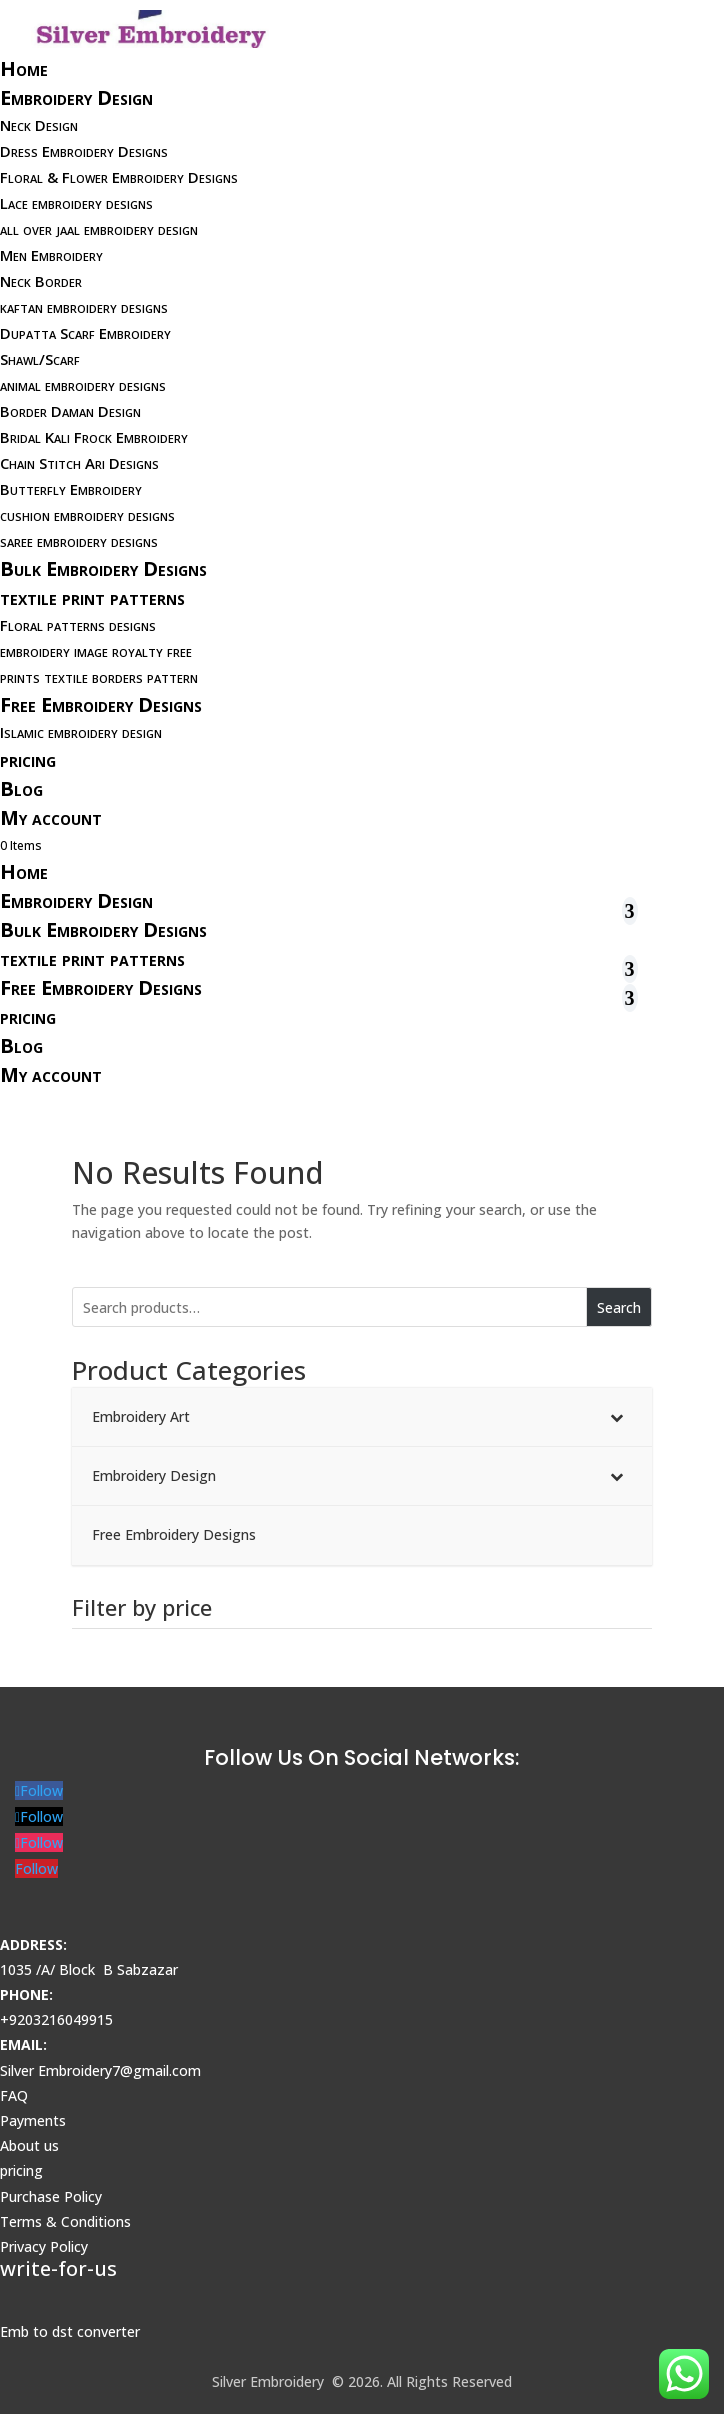 The width and height of the screenshot is (724, 2414). Describe the element at coordinates (39, 125) in the screenshot. I see `Neck Design` at that location.